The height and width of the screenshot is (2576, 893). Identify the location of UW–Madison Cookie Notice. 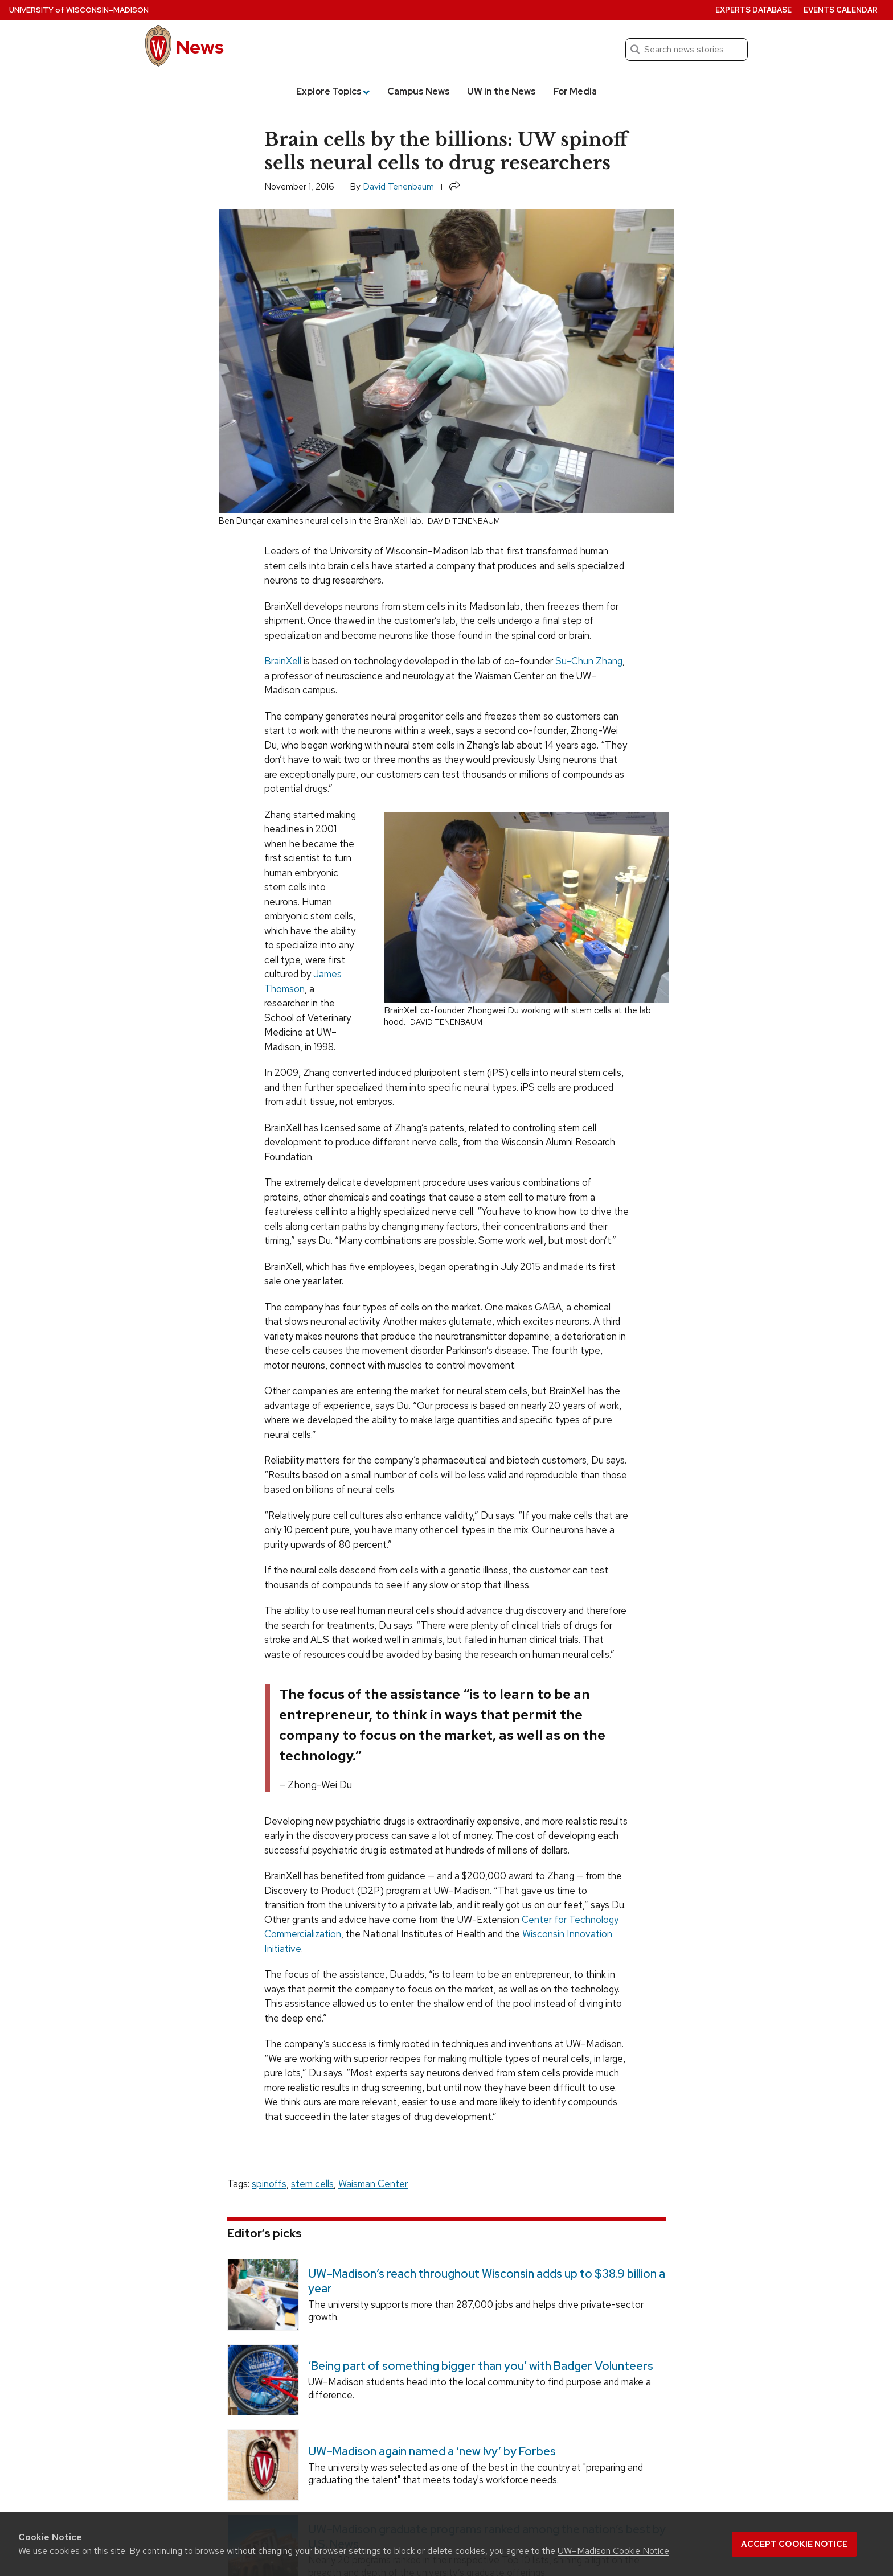
(613, 2551).